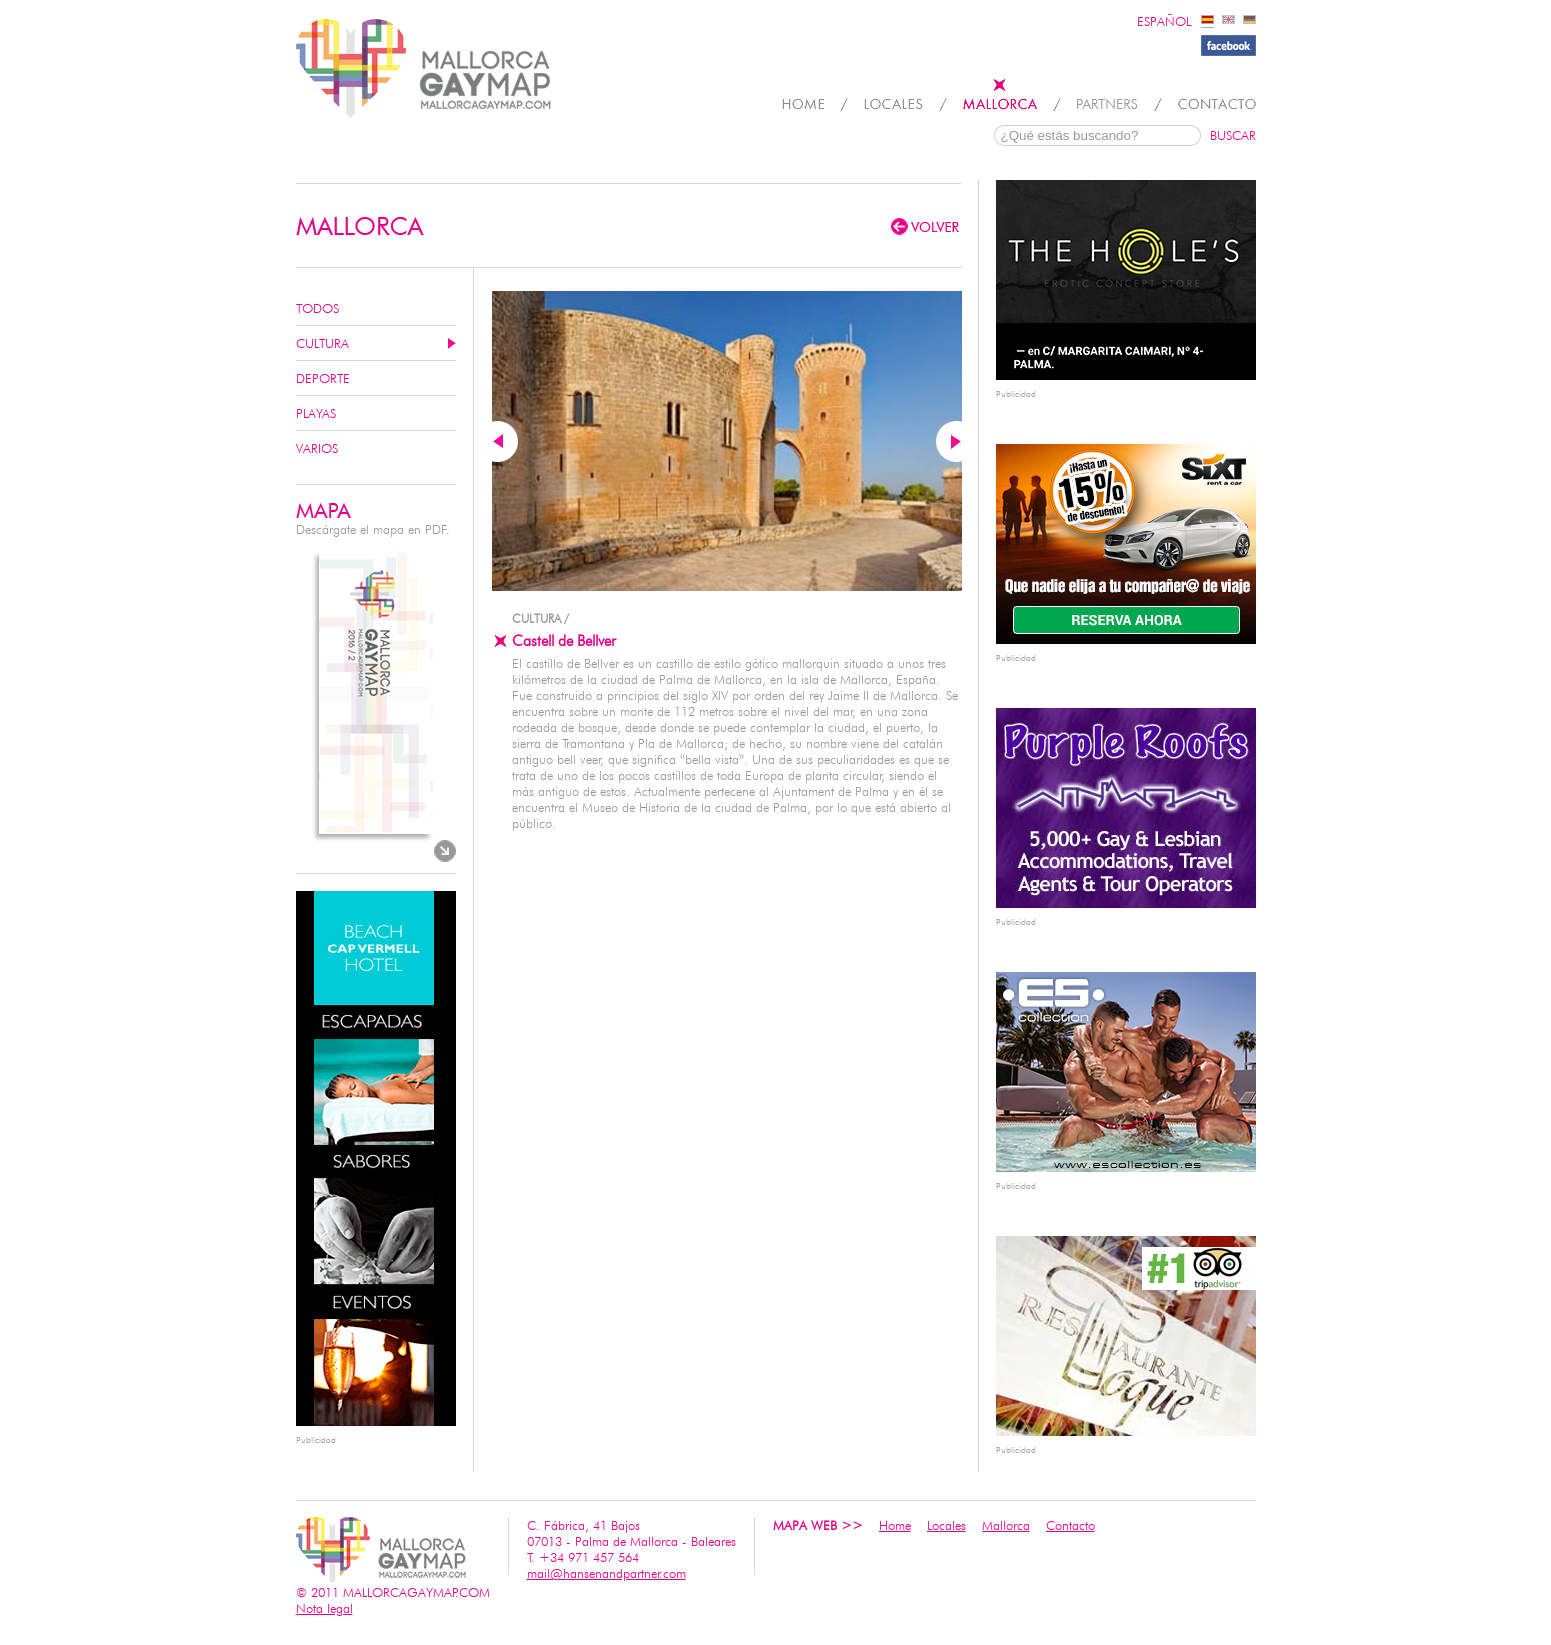 Image resolution: width=1551 pixels, height=1645 pixels. What do you see at coordinates (324, 1608) in the screenshot?
I see `Nota legal` at bounding box center [324, 1608].